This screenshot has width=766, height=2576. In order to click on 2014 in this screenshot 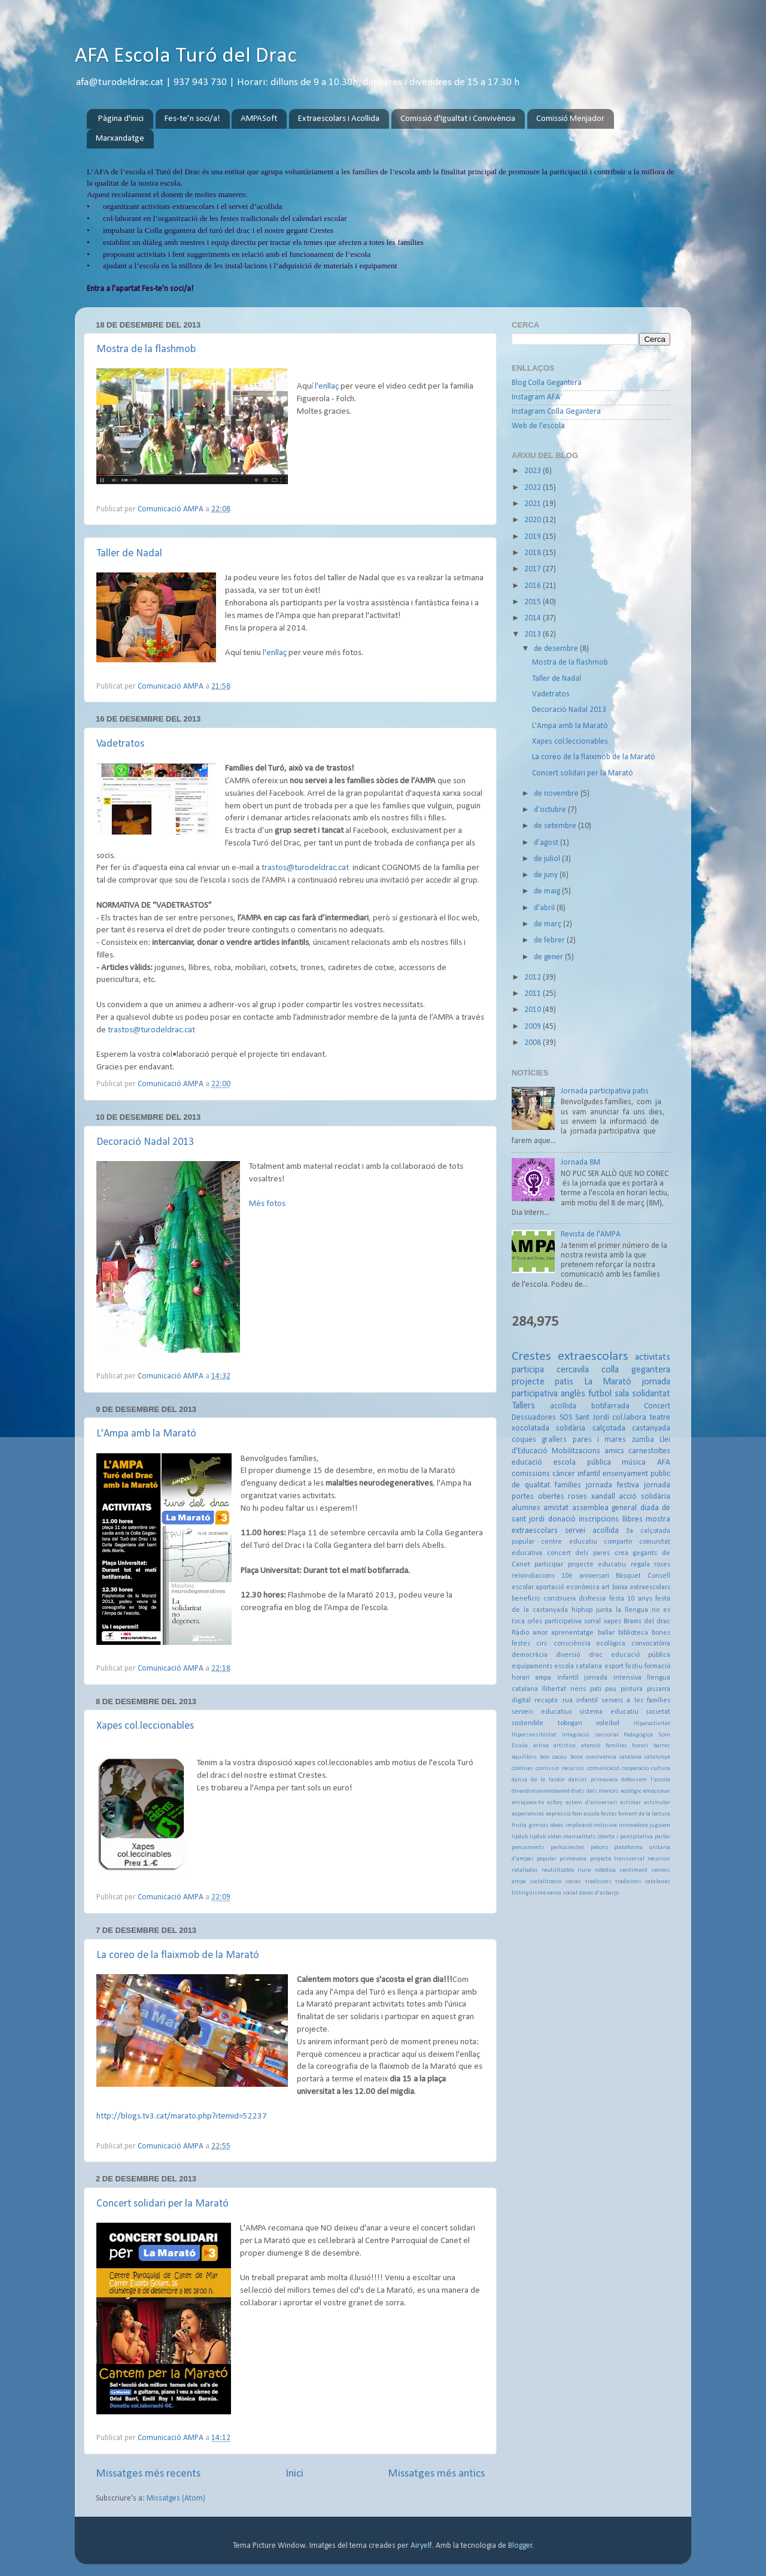, I will do `click(533, 618)`.